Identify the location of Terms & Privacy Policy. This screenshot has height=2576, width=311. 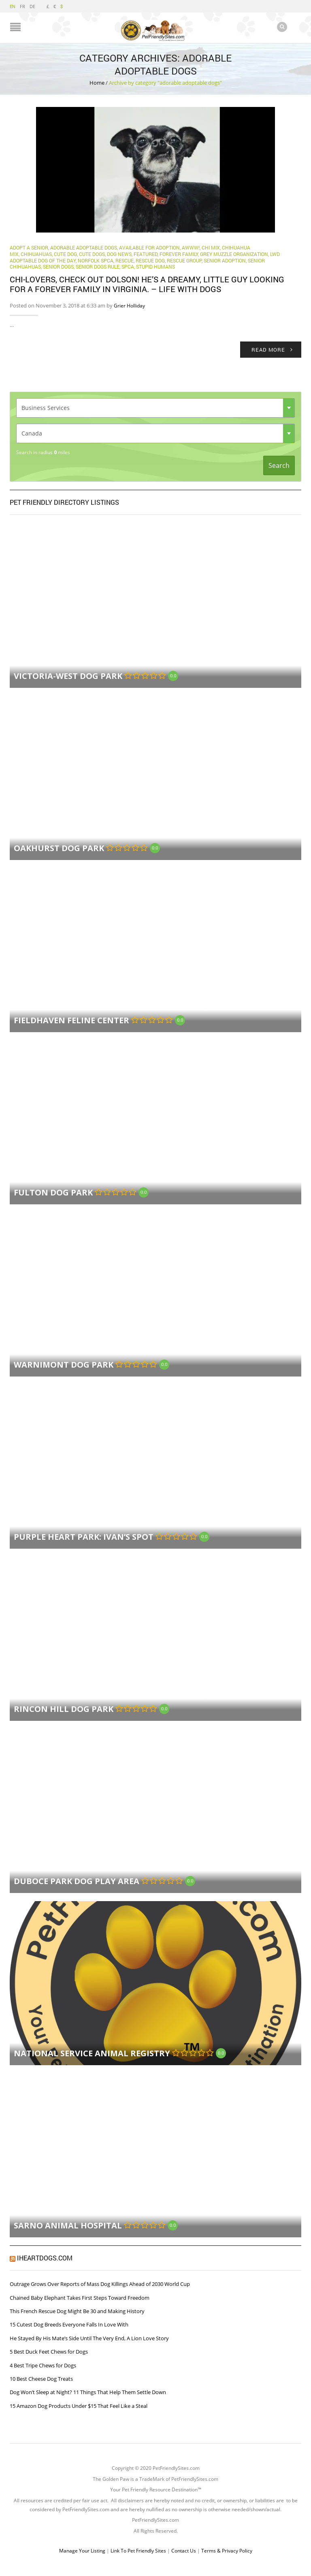
(226, 2550).